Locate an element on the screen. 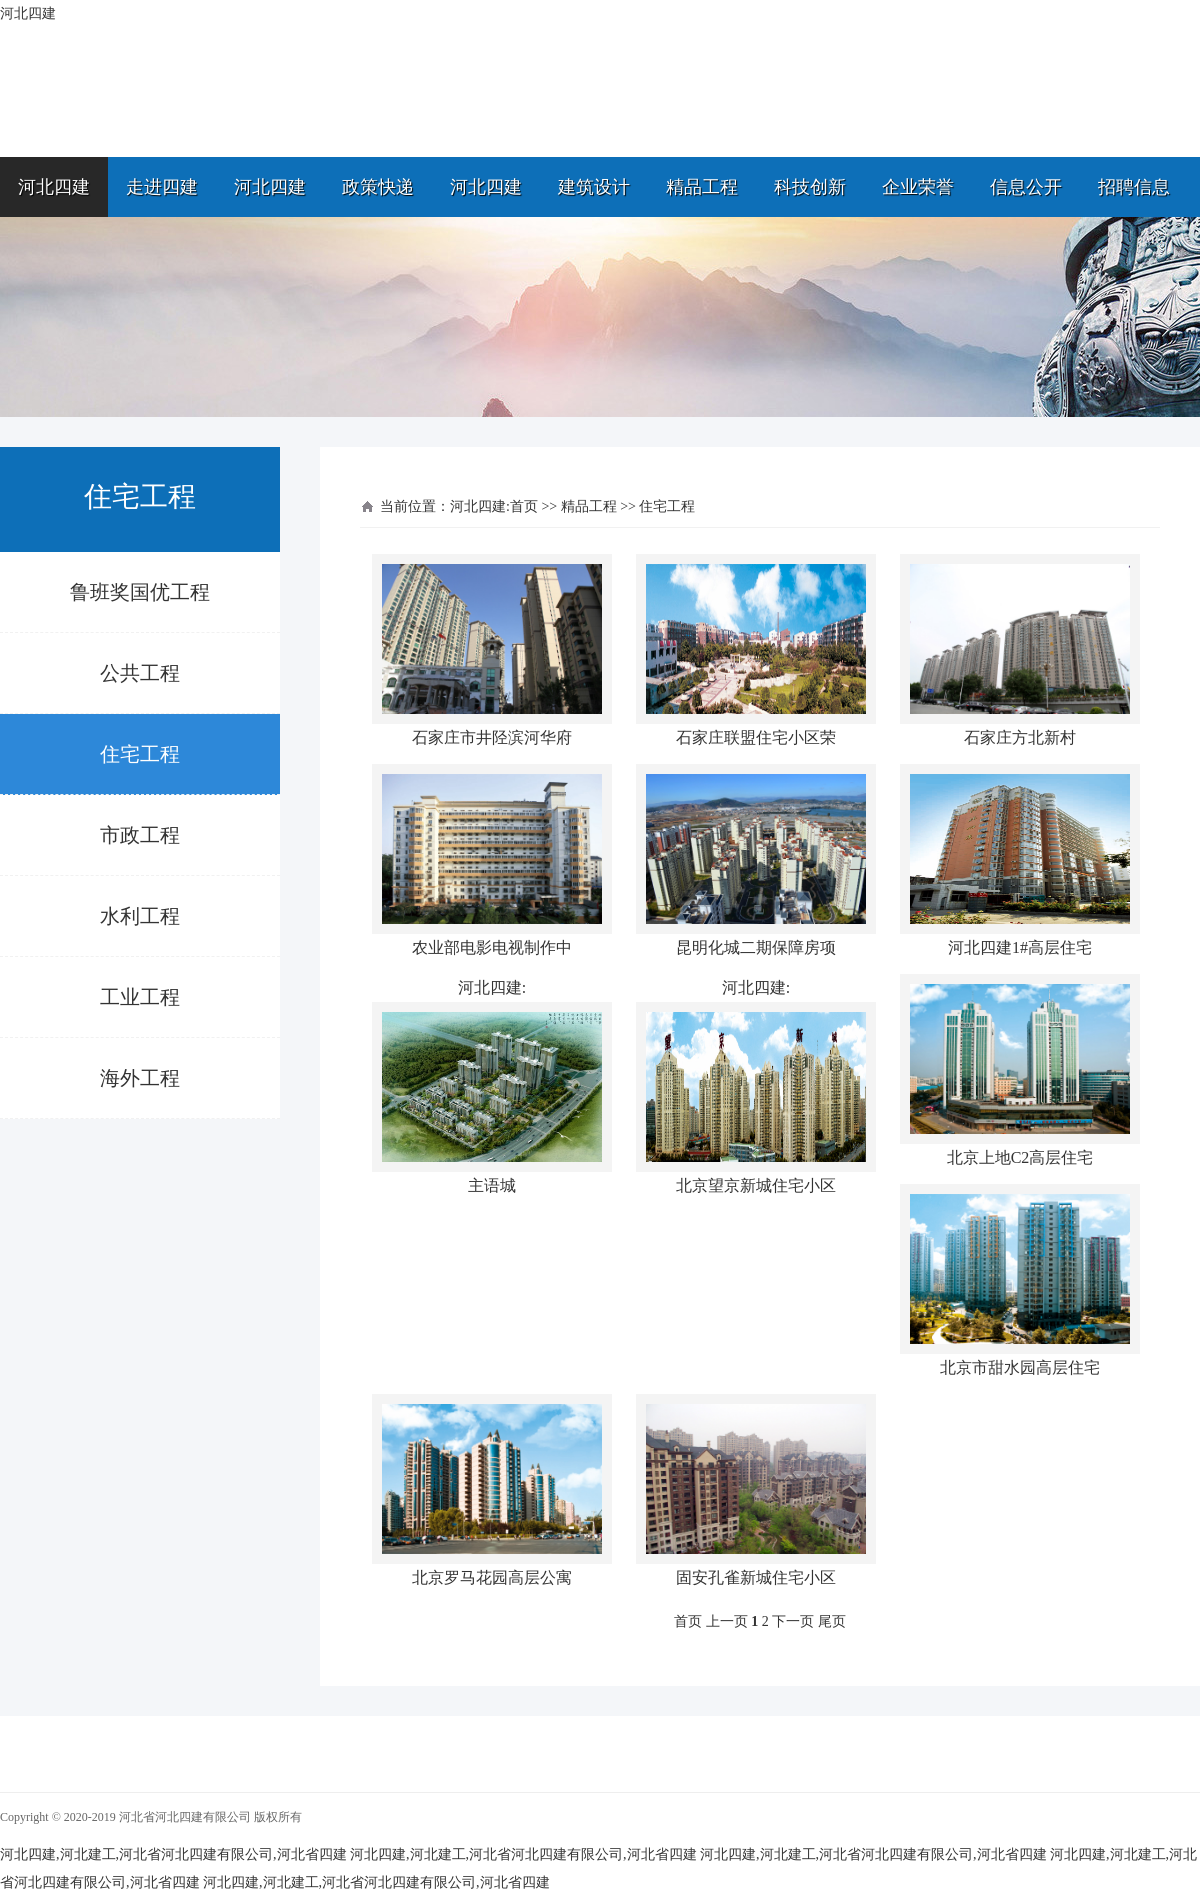  水利工程 is located at coordinates (140, 916).